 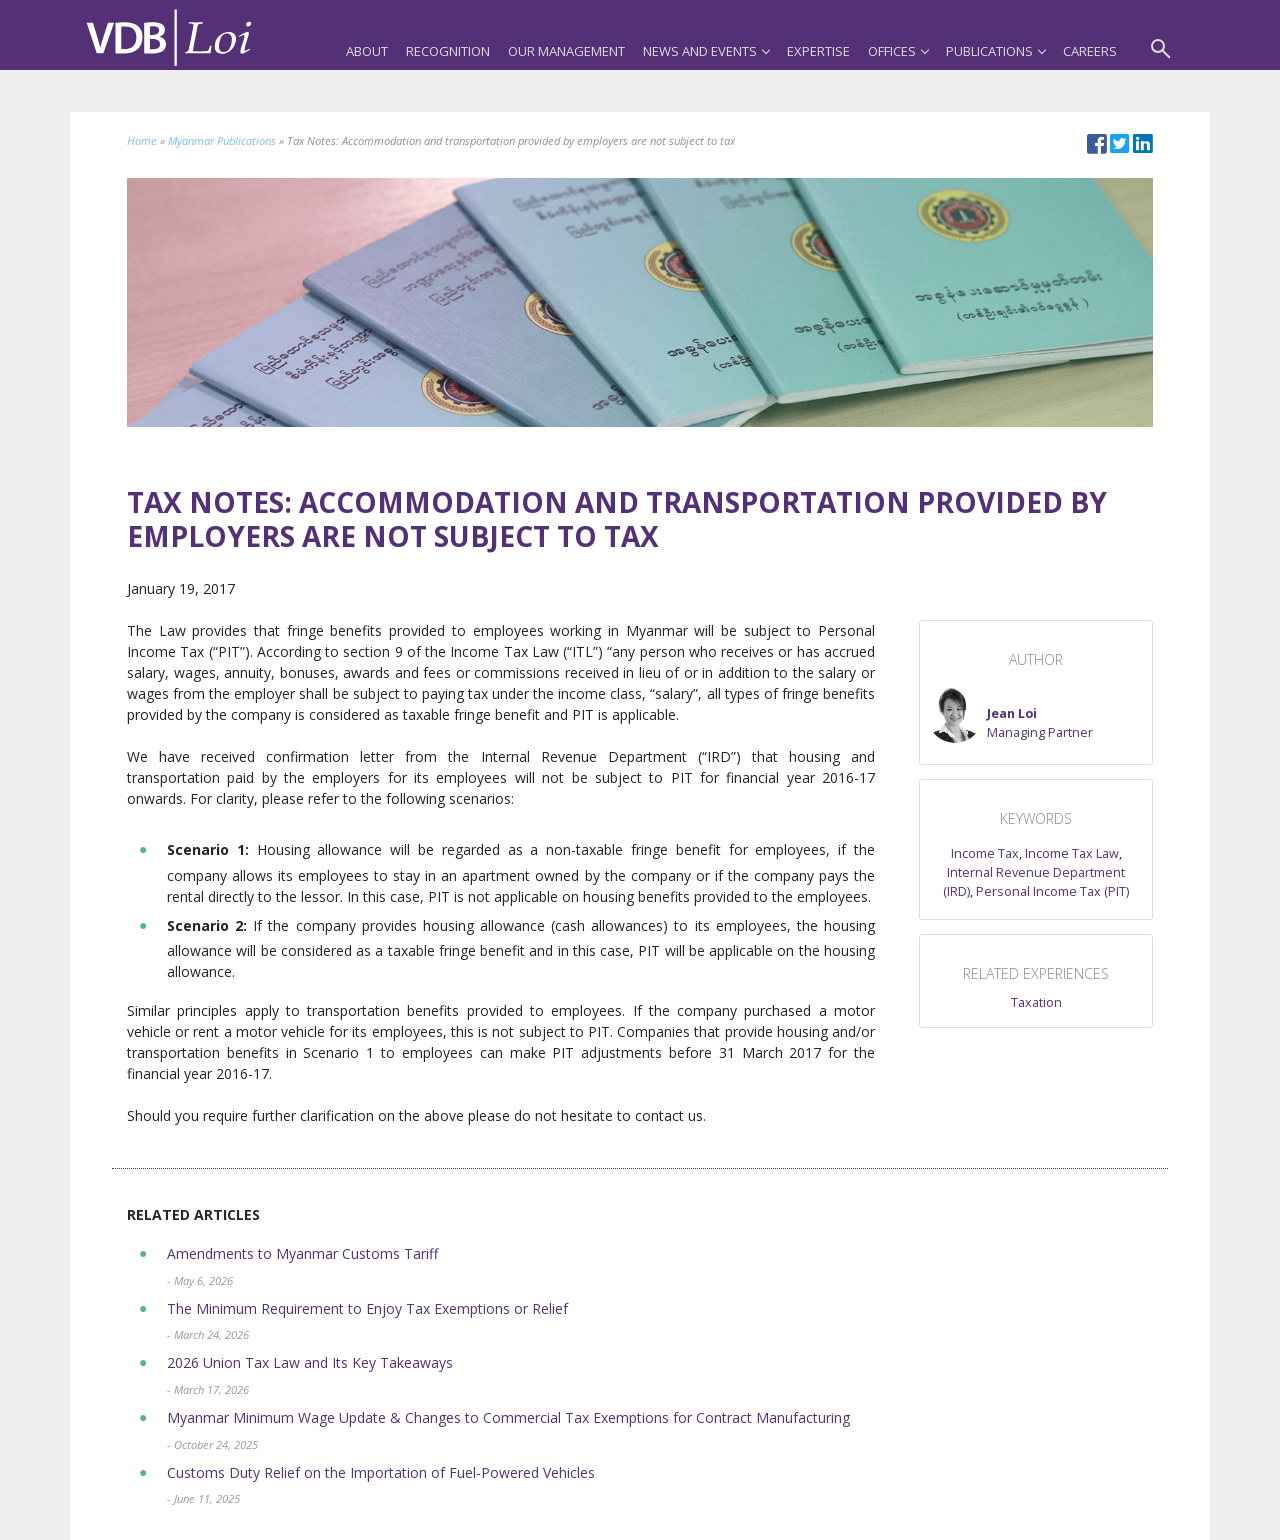 I want to click on About, so click(x=367, y=51).